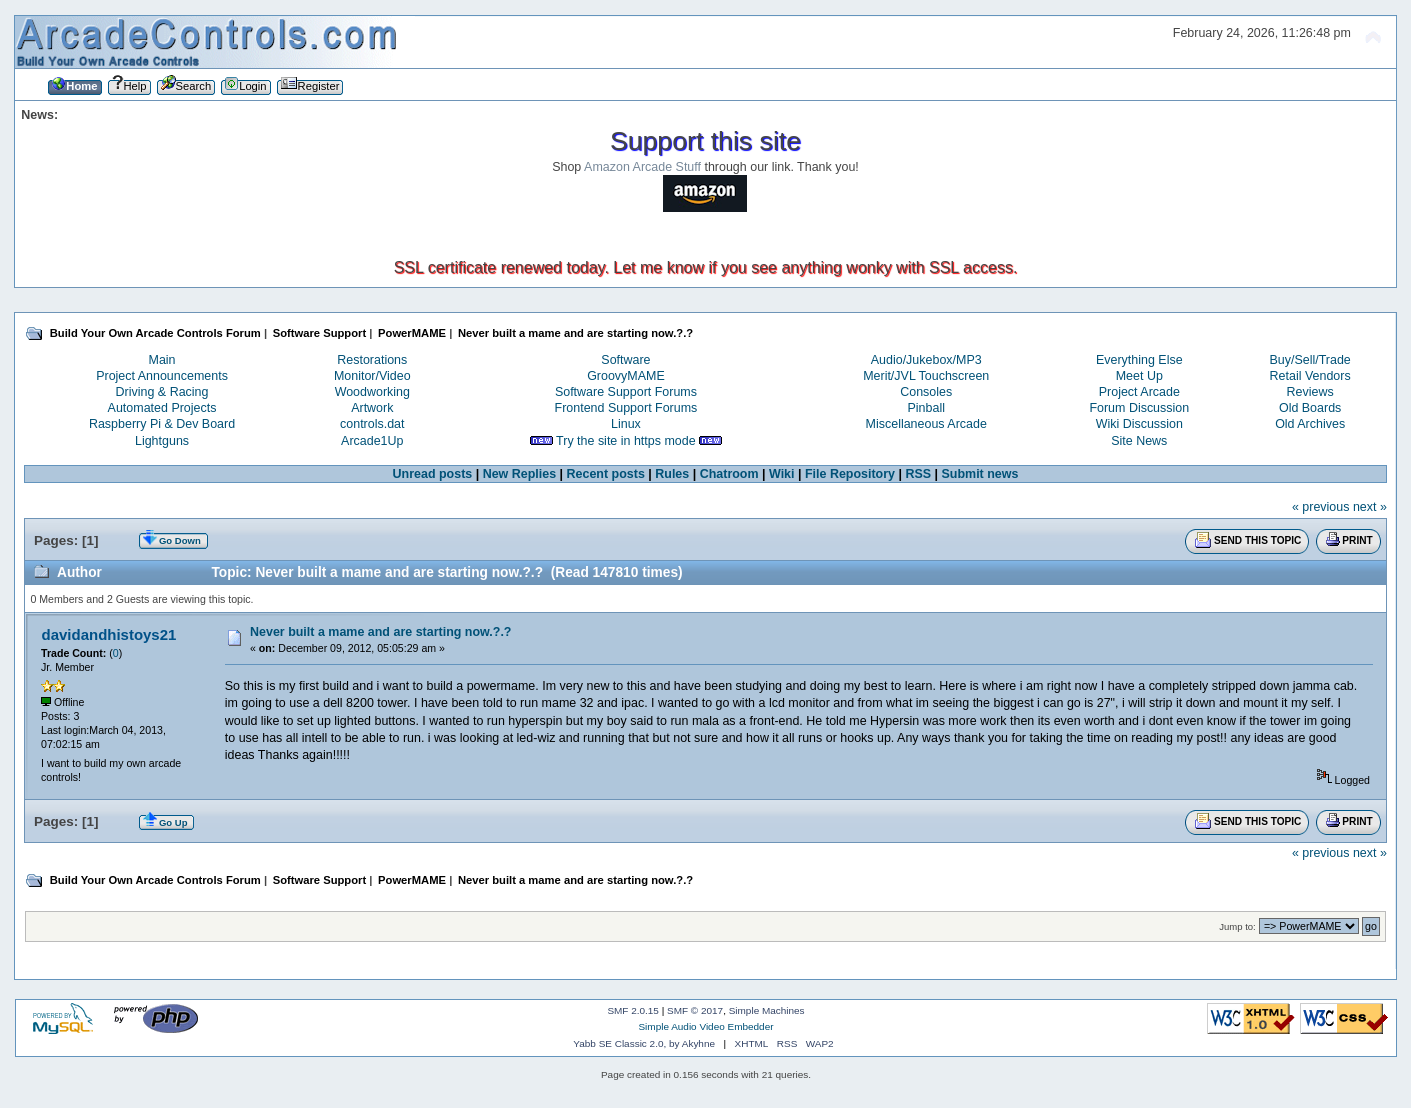 This screenshot has width=1411, height=1108. I want to click on Amazon Arcade Stuff, so click(642, 167).